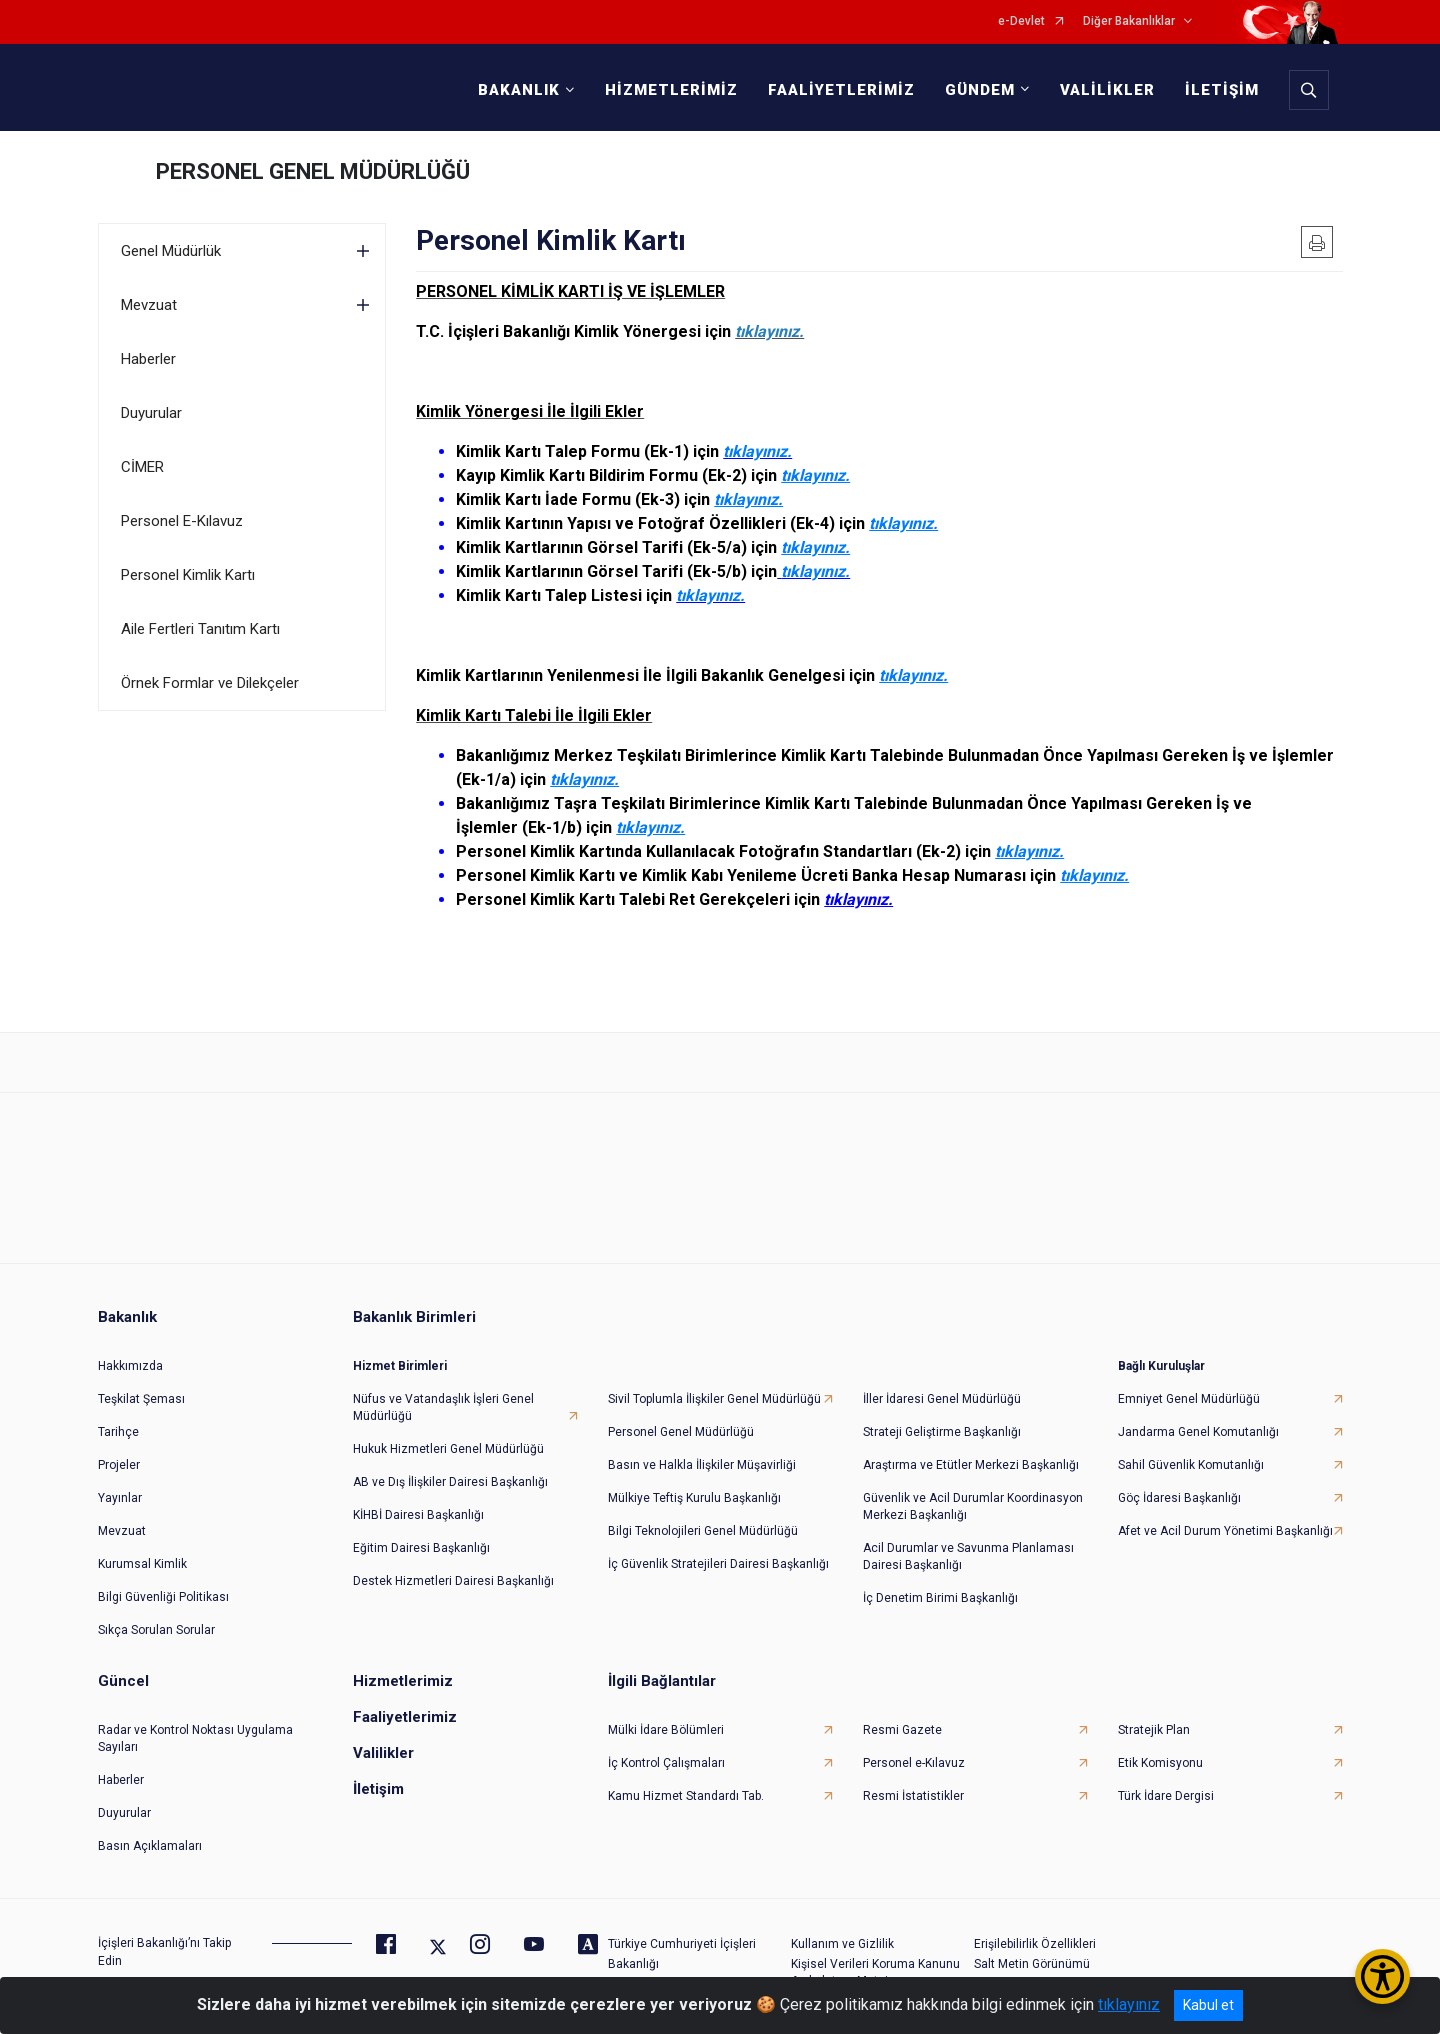 This screenshot has width=1440, height=2034. I want to click on Personel Genel Müdürlüğü, so click(681, 1414).